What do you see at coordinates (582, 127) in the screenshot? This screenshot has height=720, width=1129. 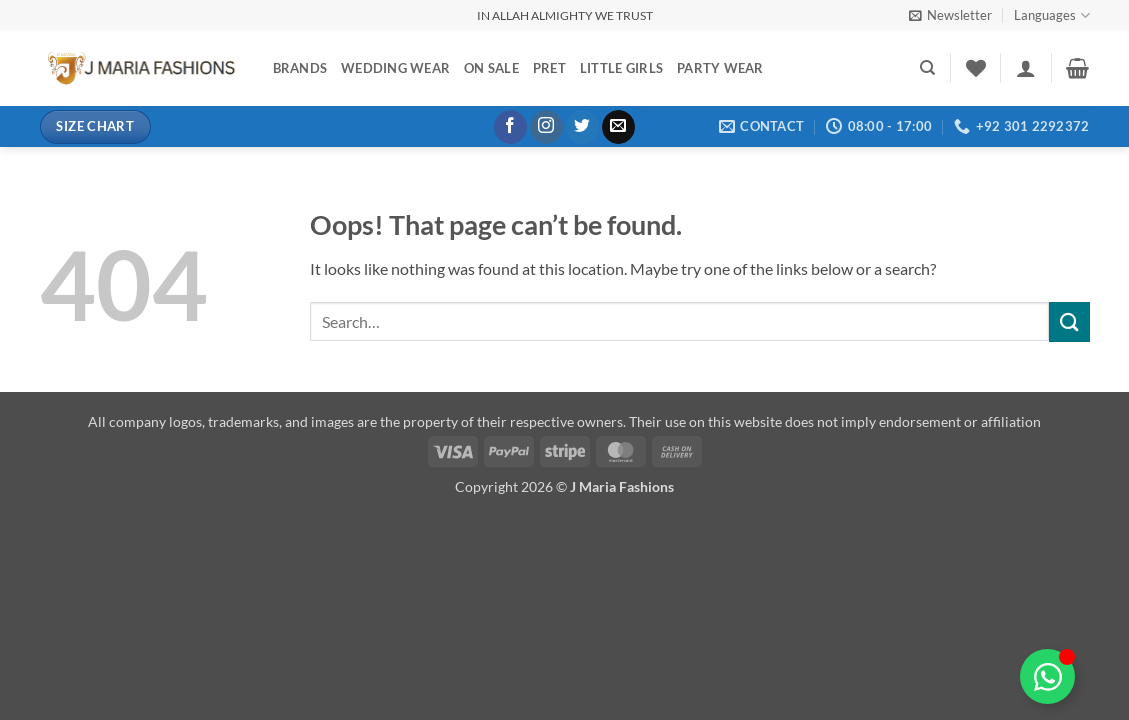 I see `[Follow on Twitter]` at bounding box center [582, 127].